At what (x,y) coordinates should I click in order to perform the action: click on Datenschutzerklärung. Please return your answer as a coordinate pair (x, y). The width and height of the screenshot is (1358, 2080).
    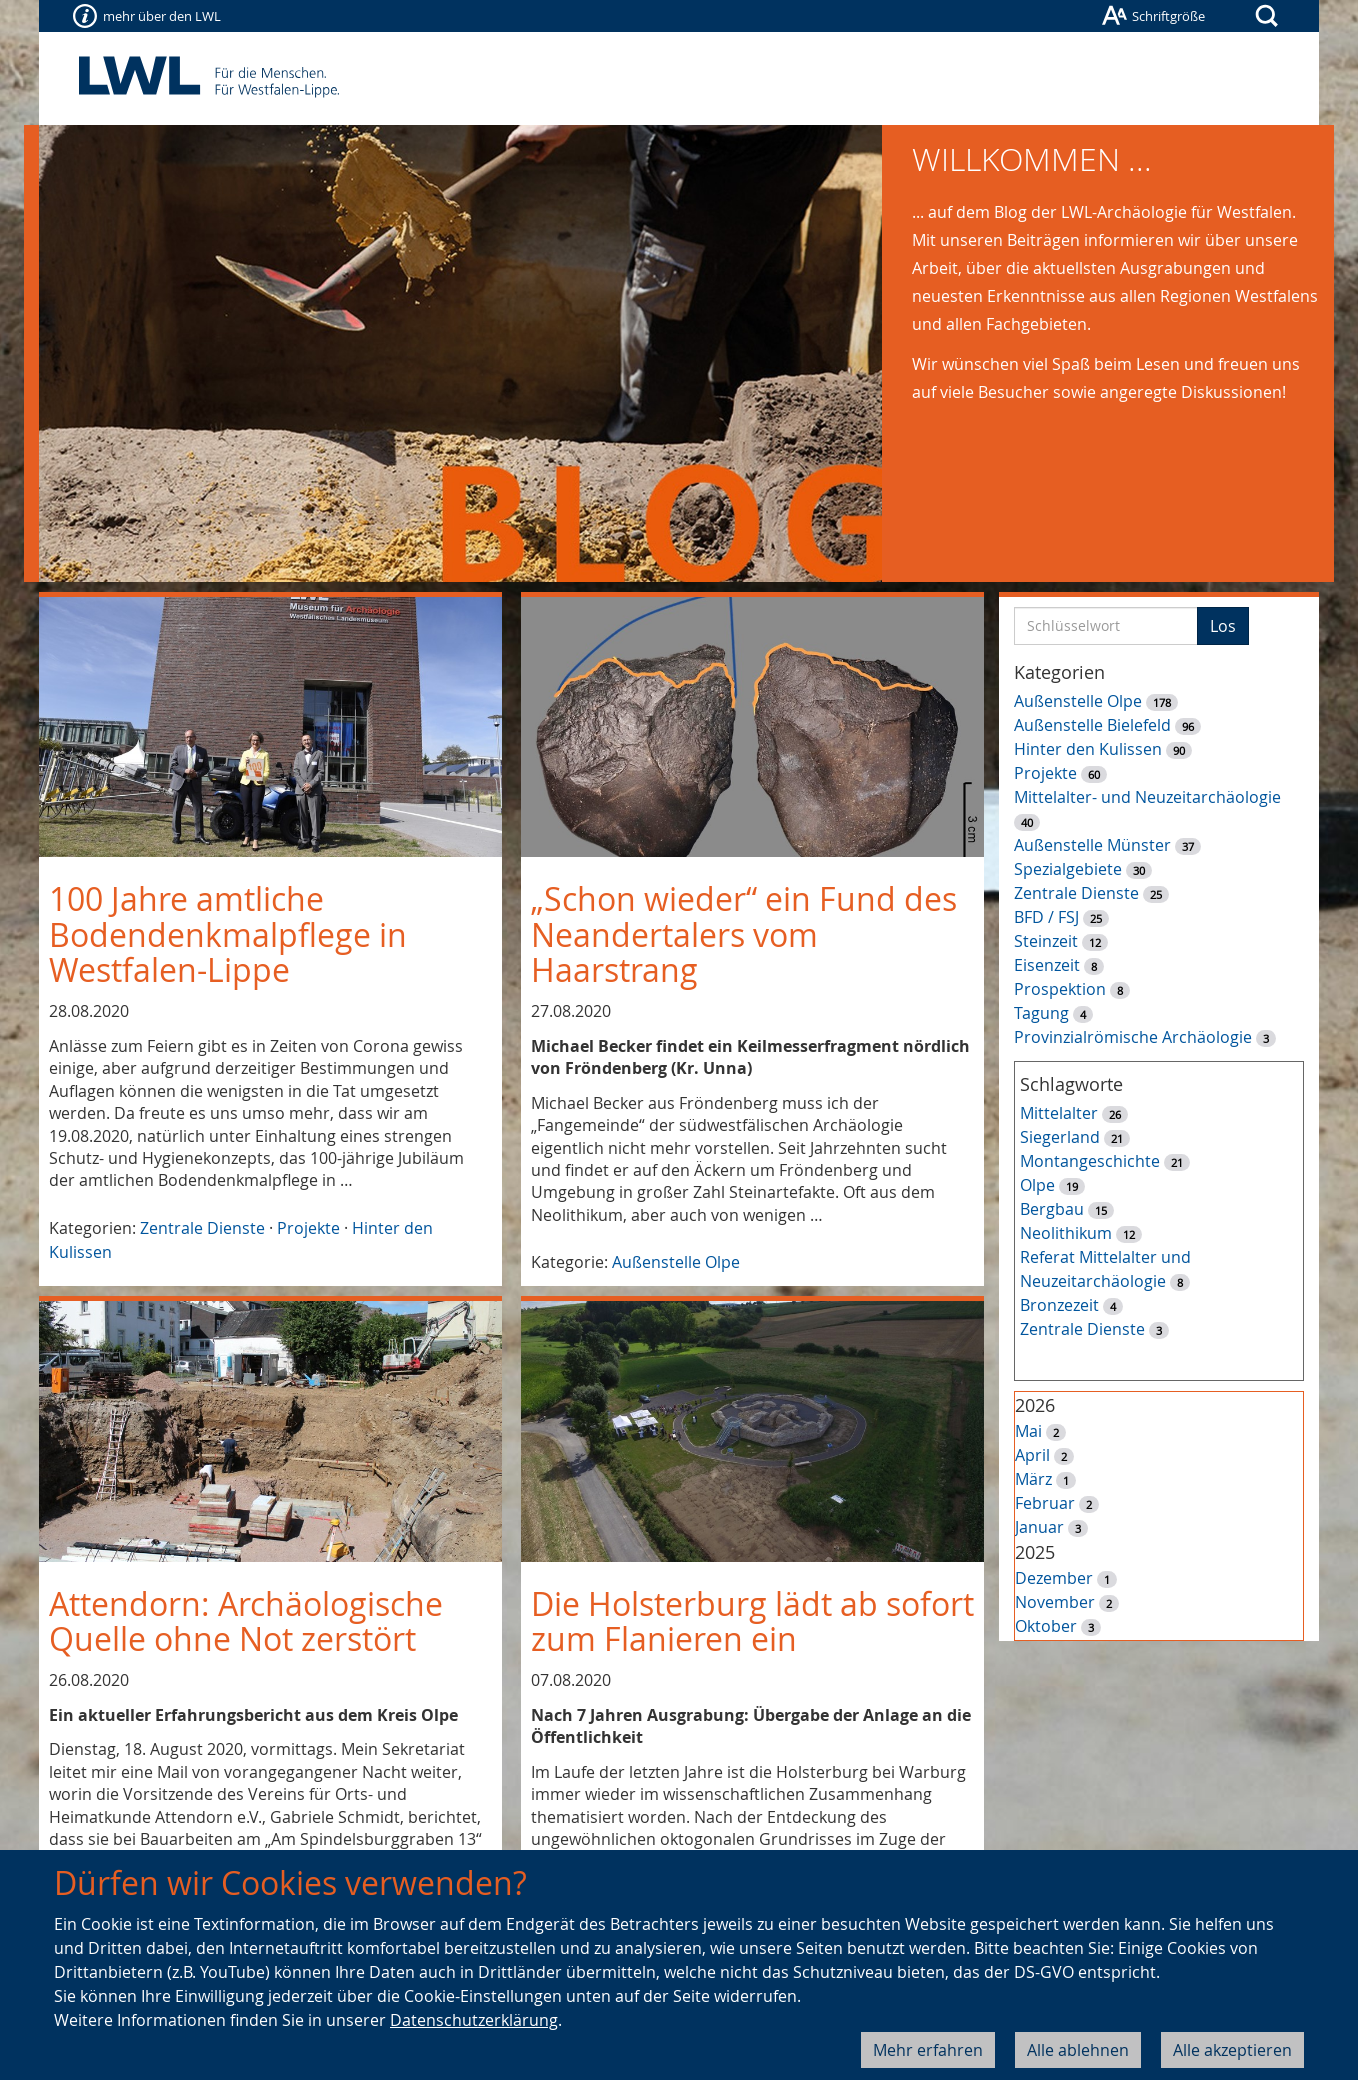
    Looking at the image, I should click on (474, 2020).